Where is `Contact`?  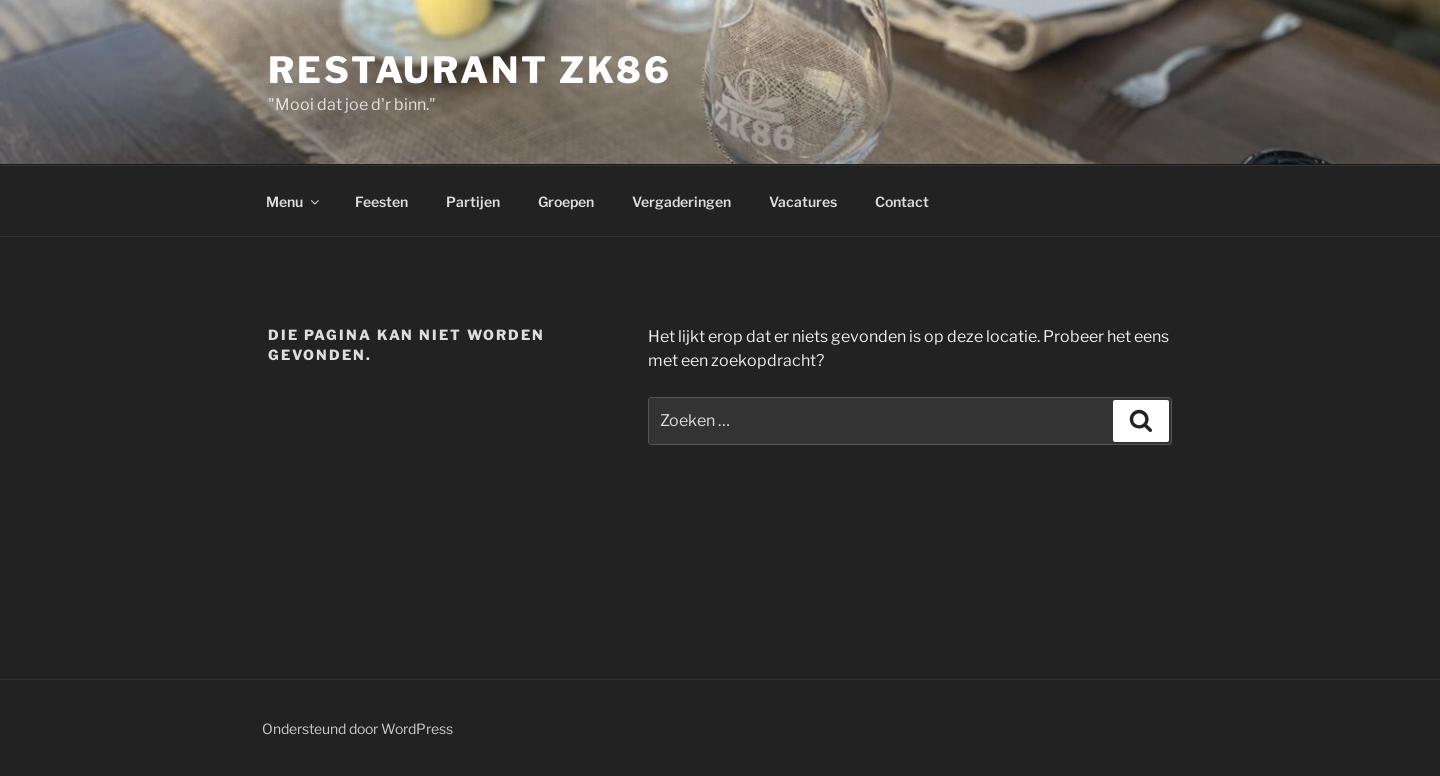
Contact is located at coordinates (902, 201).